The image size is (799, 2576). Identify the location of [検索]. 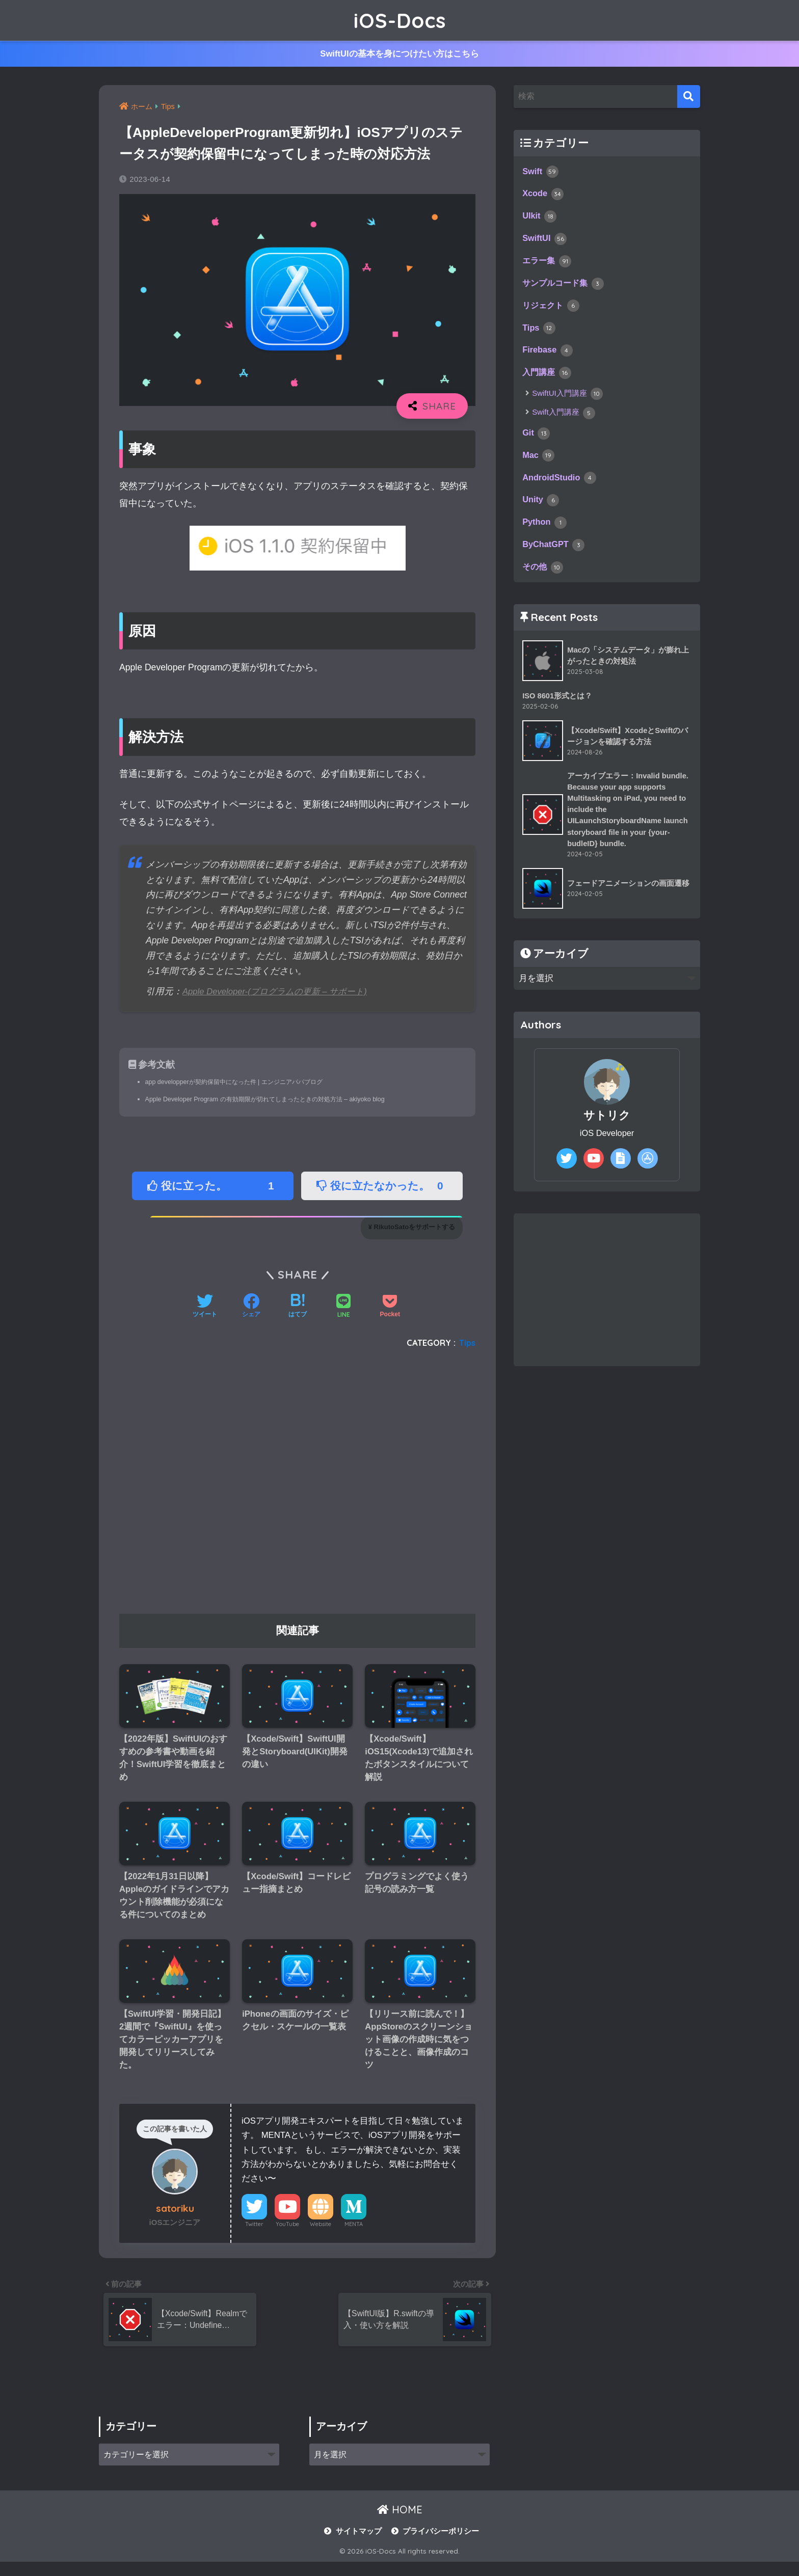
(688, 97).